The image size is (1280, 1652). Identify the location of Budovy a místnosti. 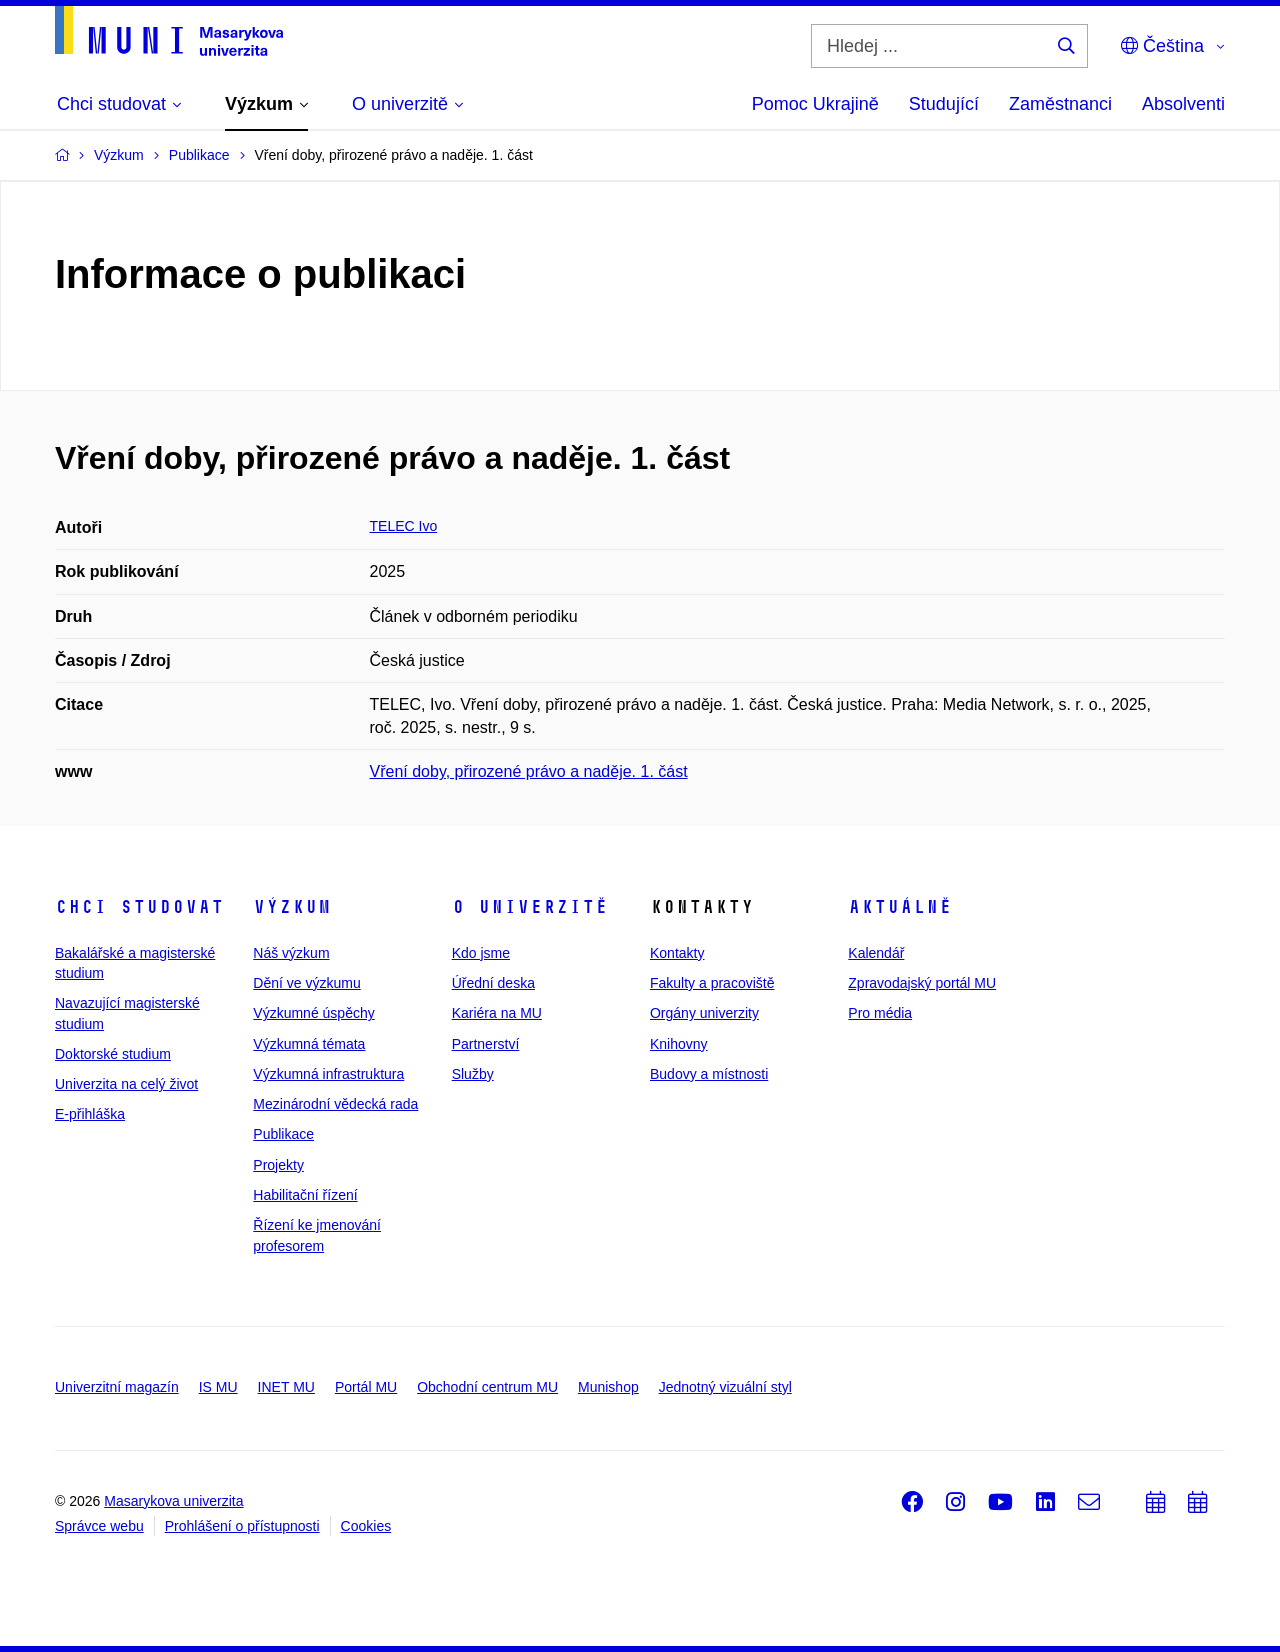
(709, 1074).